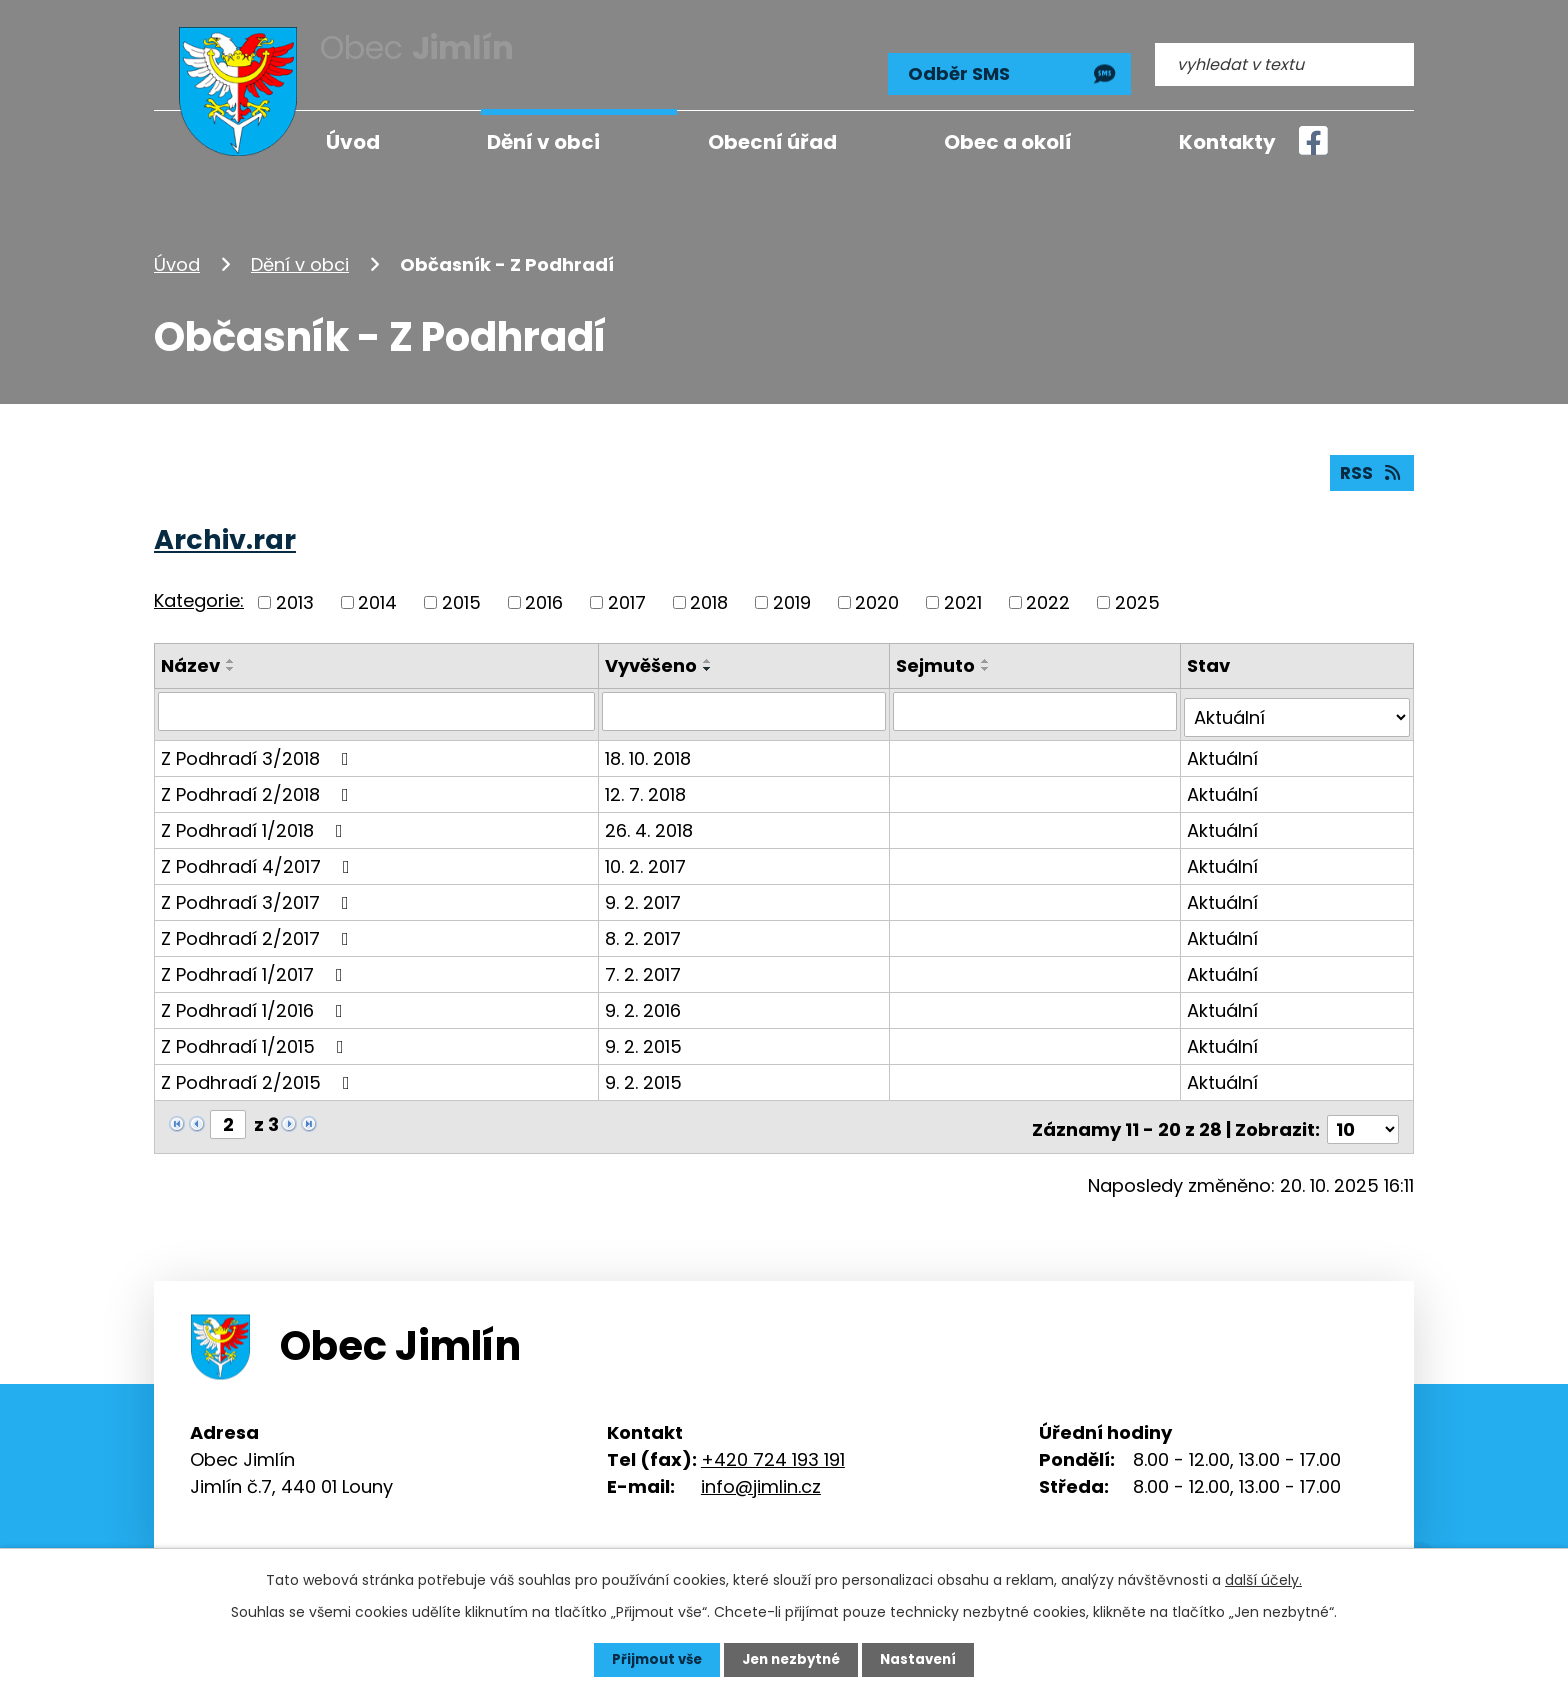  Describe the element at coordinates (648, 853) in the screenshot. I see `10. 2. 2017` at that location.